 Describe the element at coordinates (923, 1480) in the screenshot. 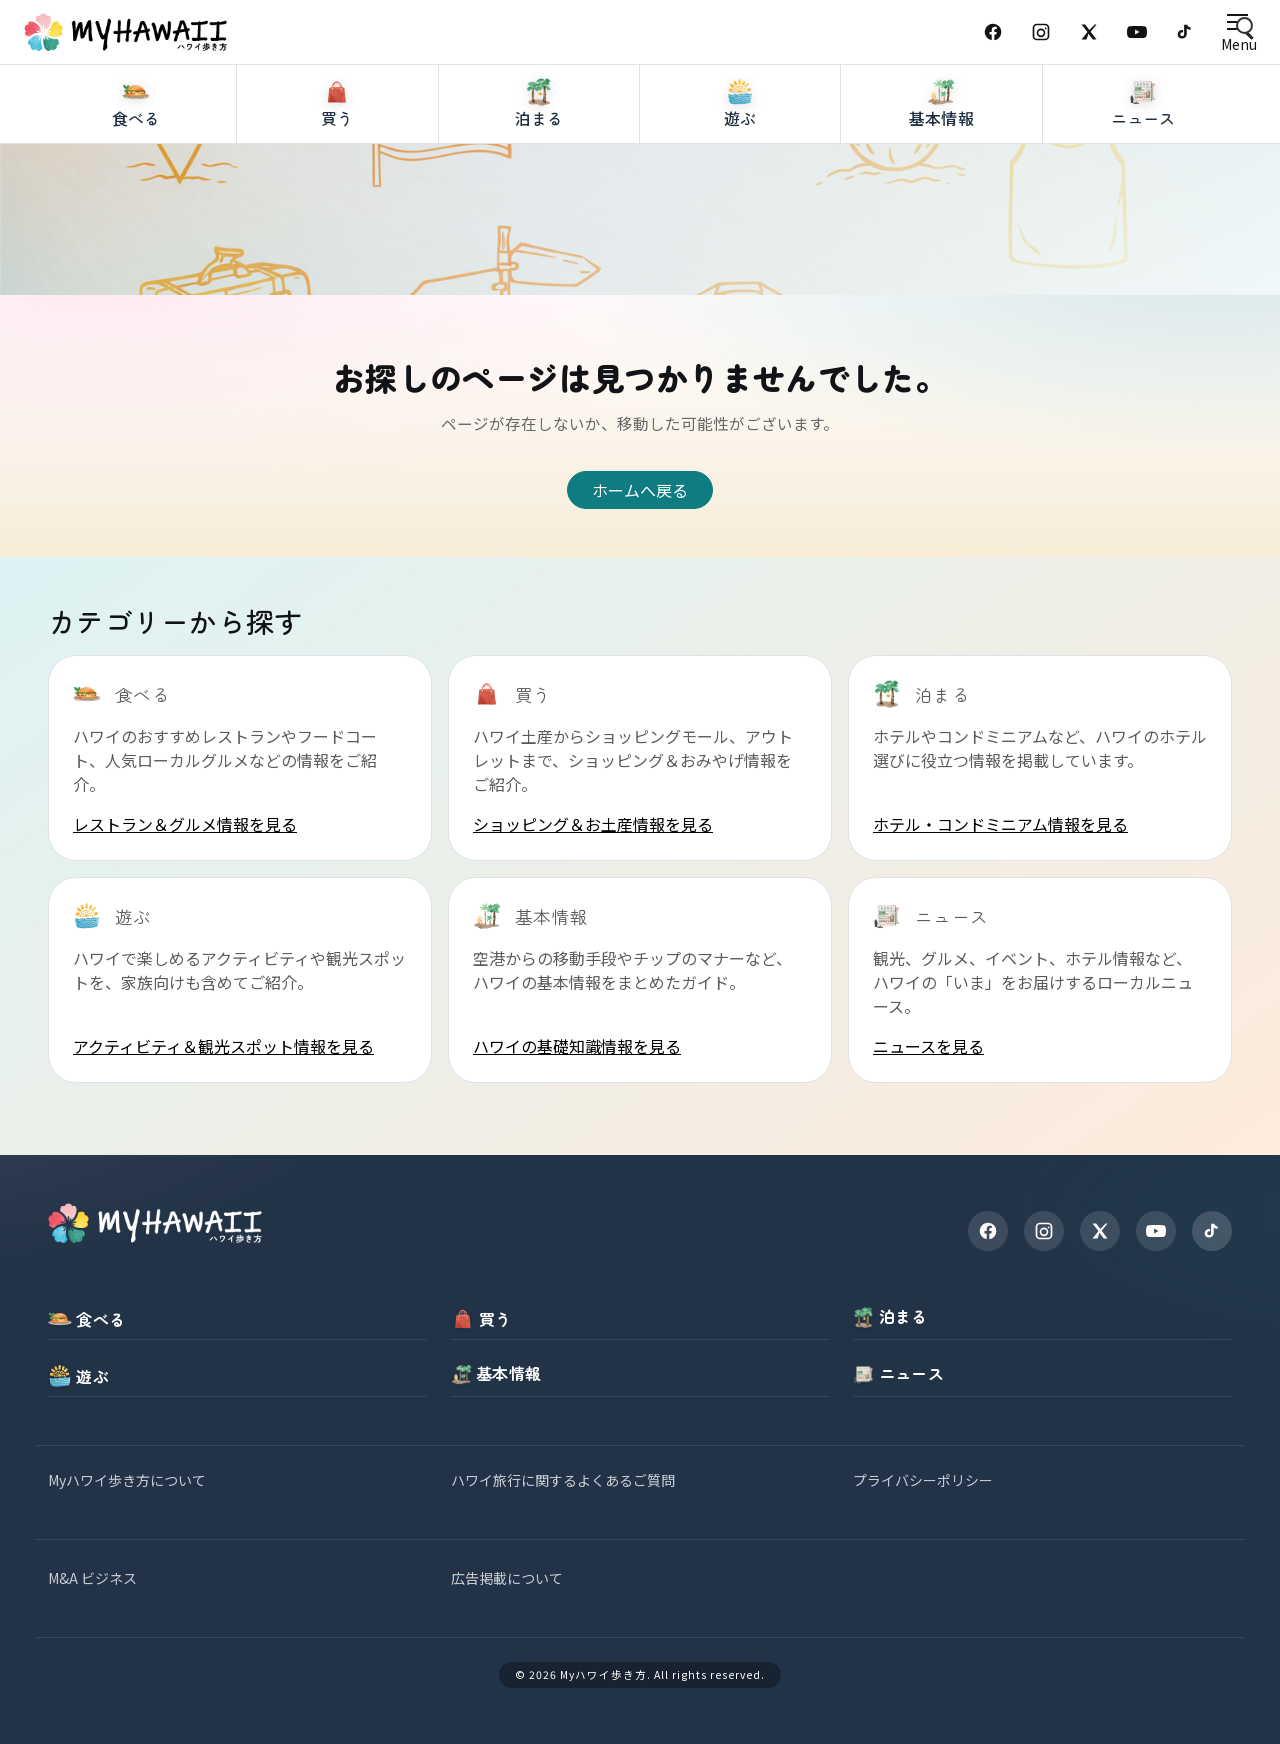

I see `プライバシーポリシー` at that location.